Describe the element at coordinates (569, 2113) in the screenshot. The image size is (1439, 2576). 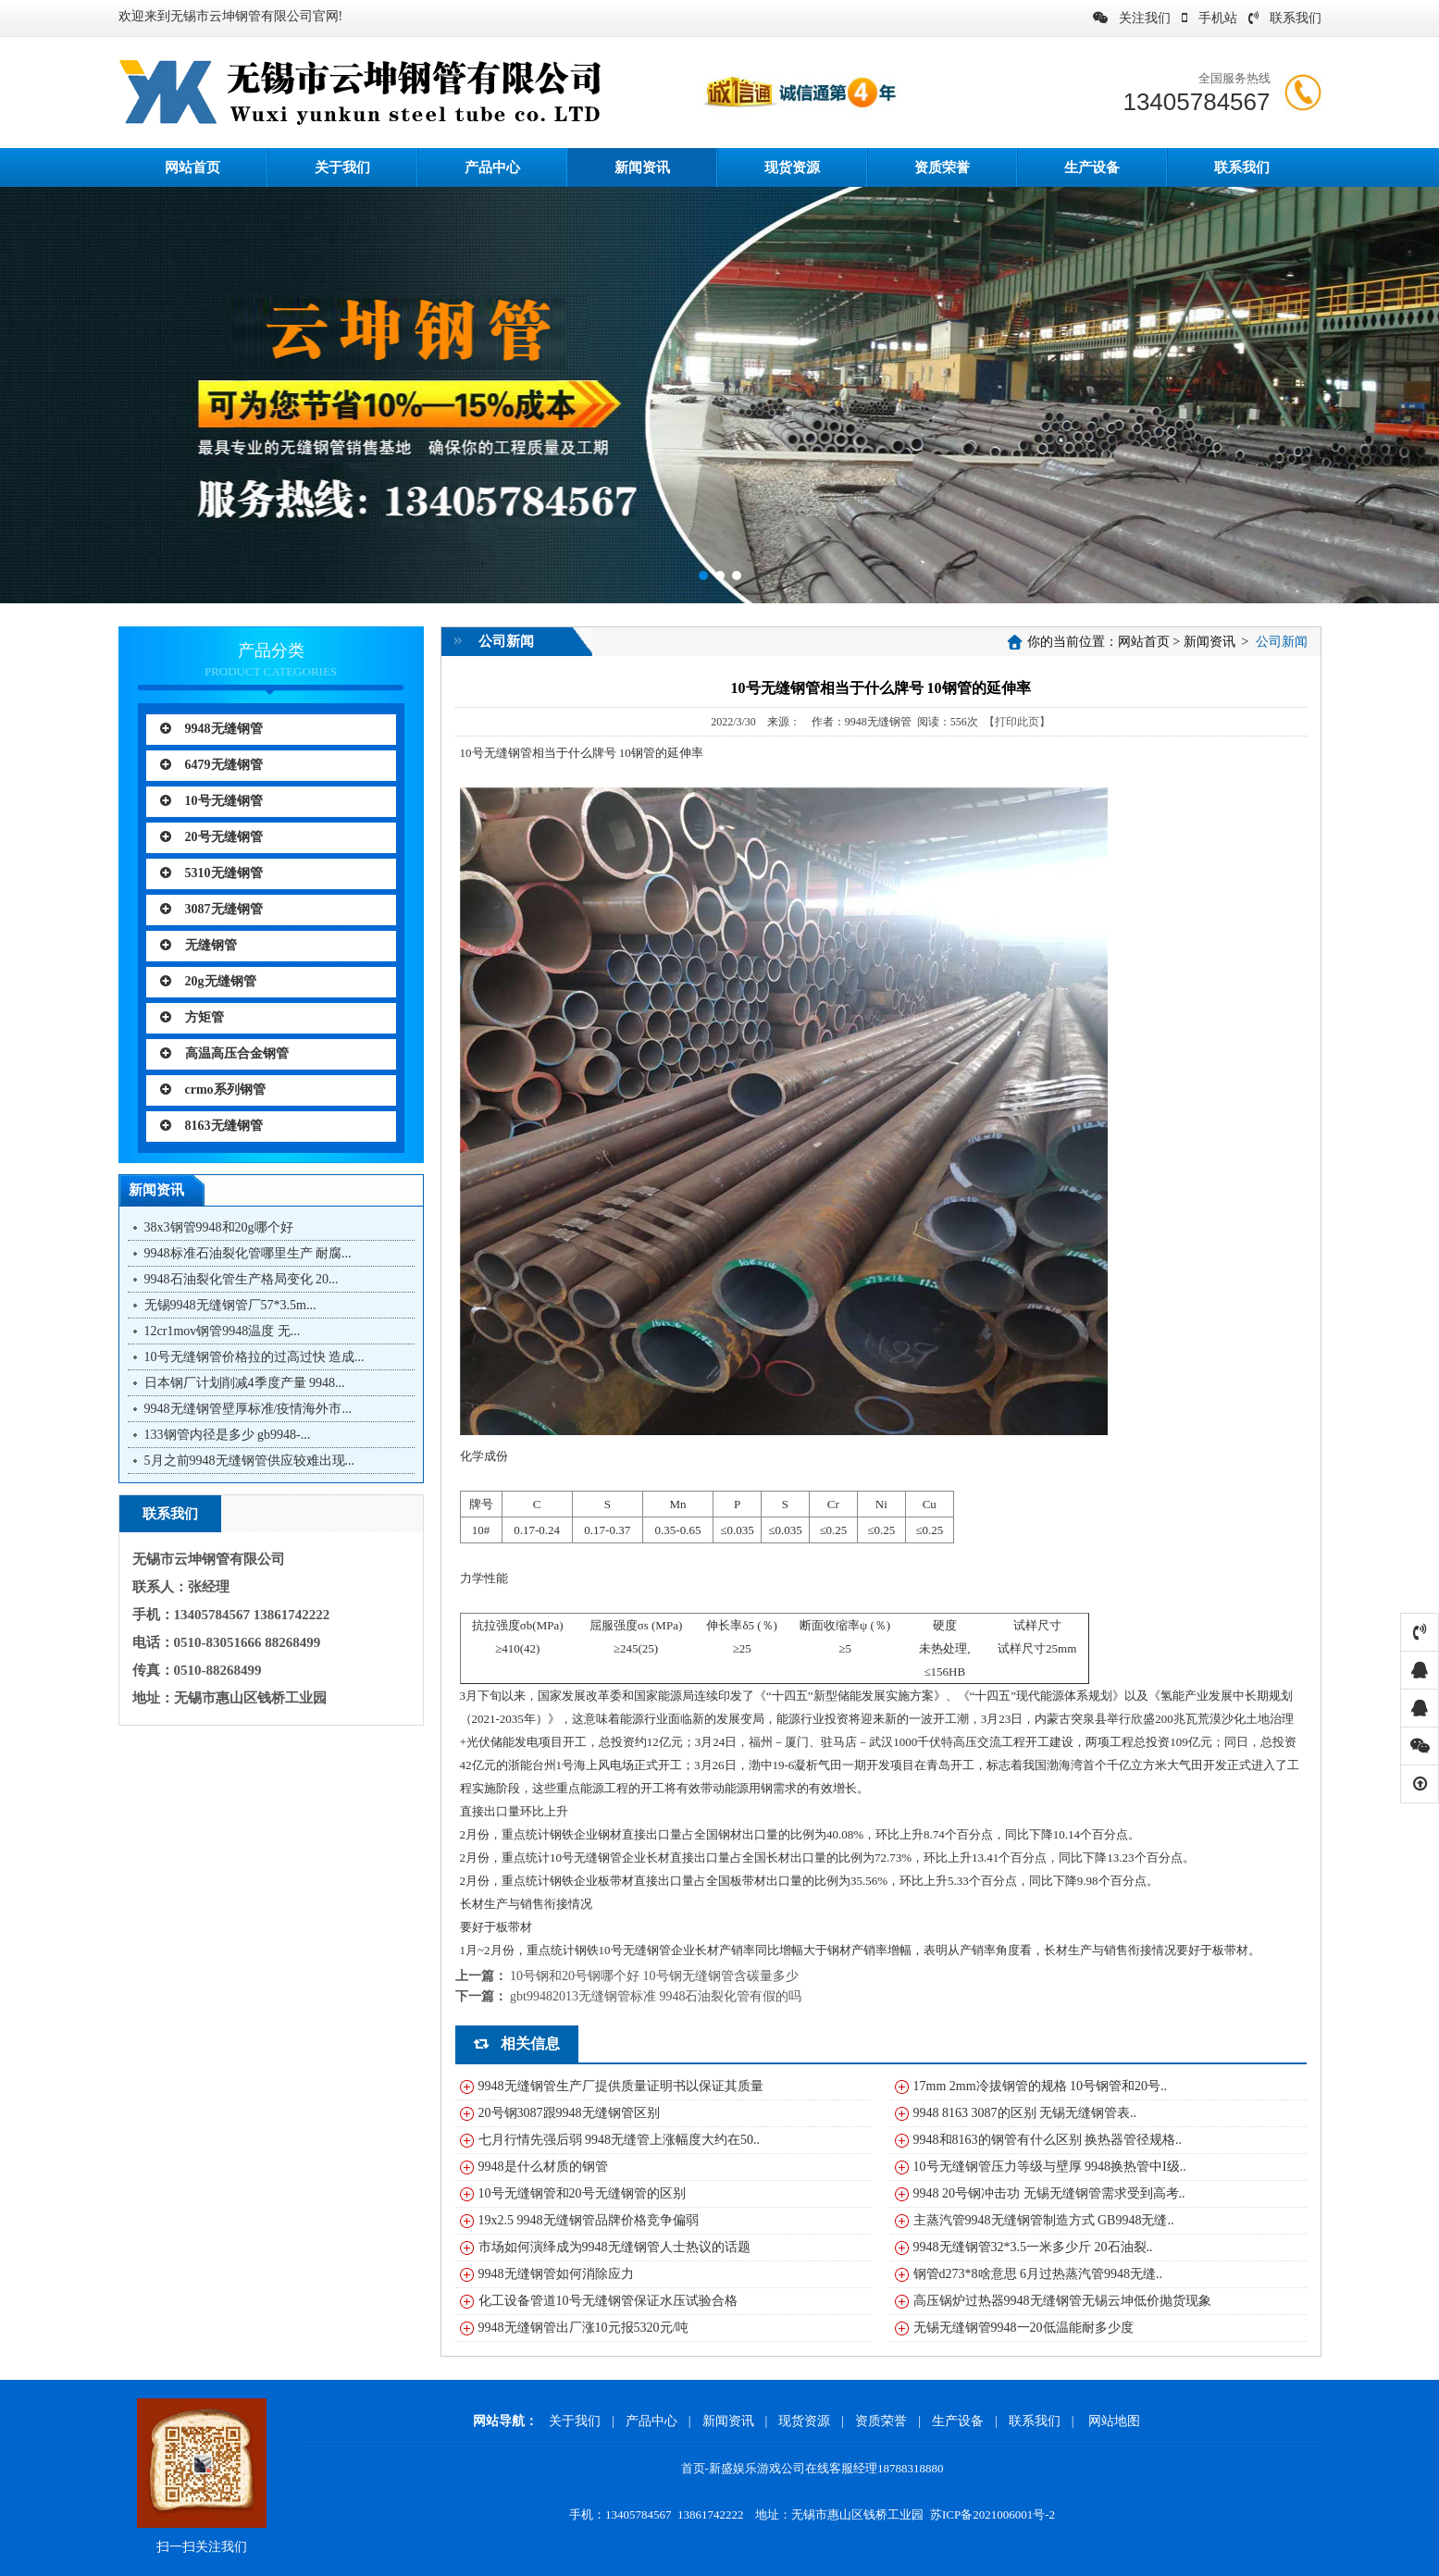
I see `20号钢3087跟9948无缝钢管区别` at that location.